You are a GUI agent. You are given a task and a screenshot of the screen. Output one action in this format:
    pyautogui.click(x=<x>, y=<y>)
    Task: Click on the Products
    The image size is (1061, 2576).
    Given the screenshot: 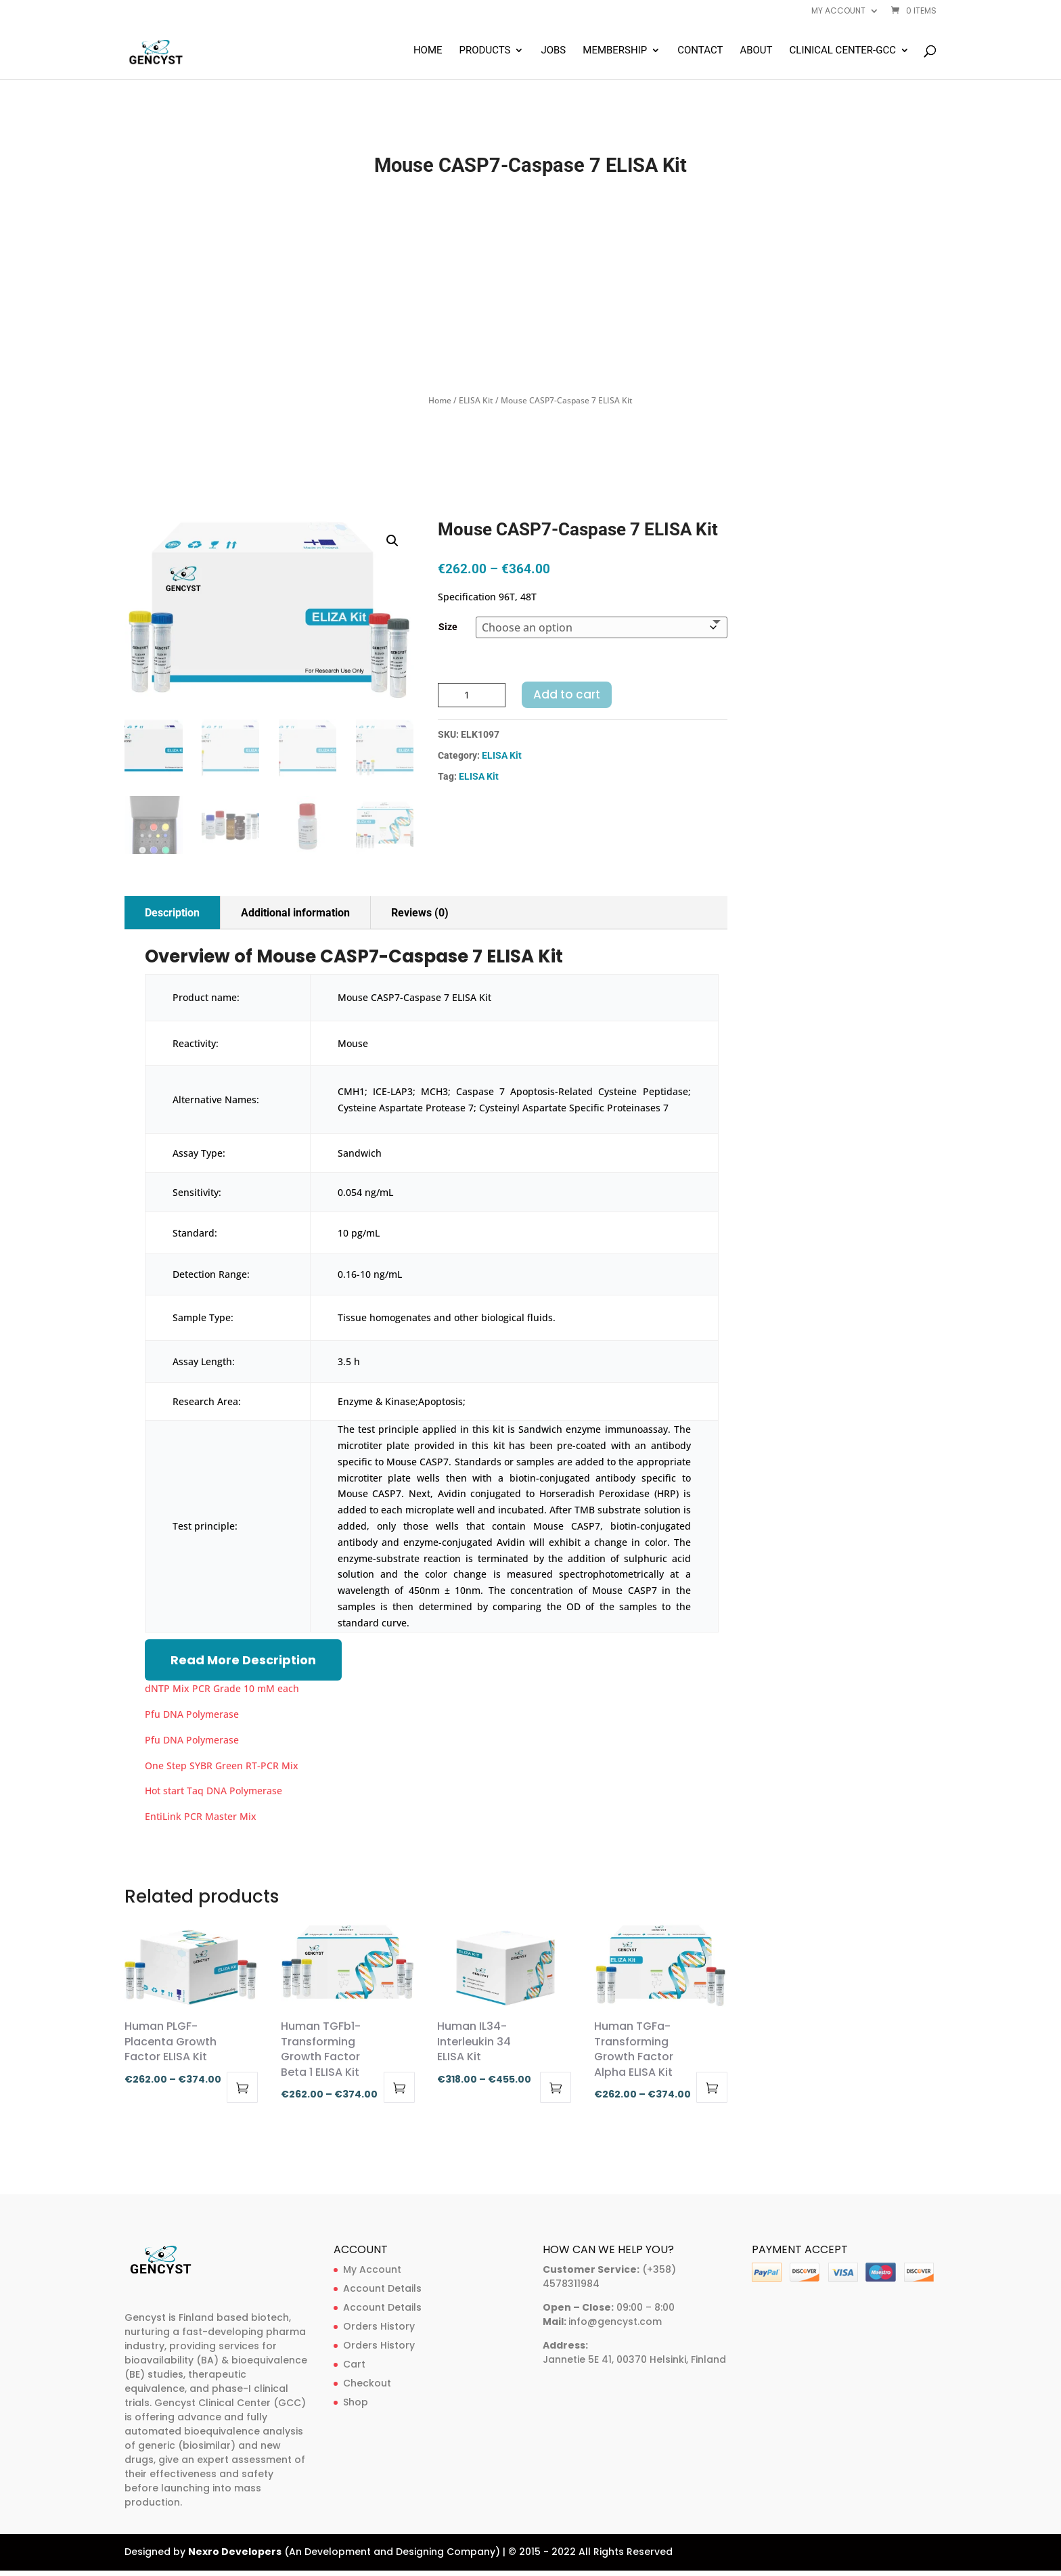 What is the action you would take?
    pyautogui.click(x=485, y=50)
    